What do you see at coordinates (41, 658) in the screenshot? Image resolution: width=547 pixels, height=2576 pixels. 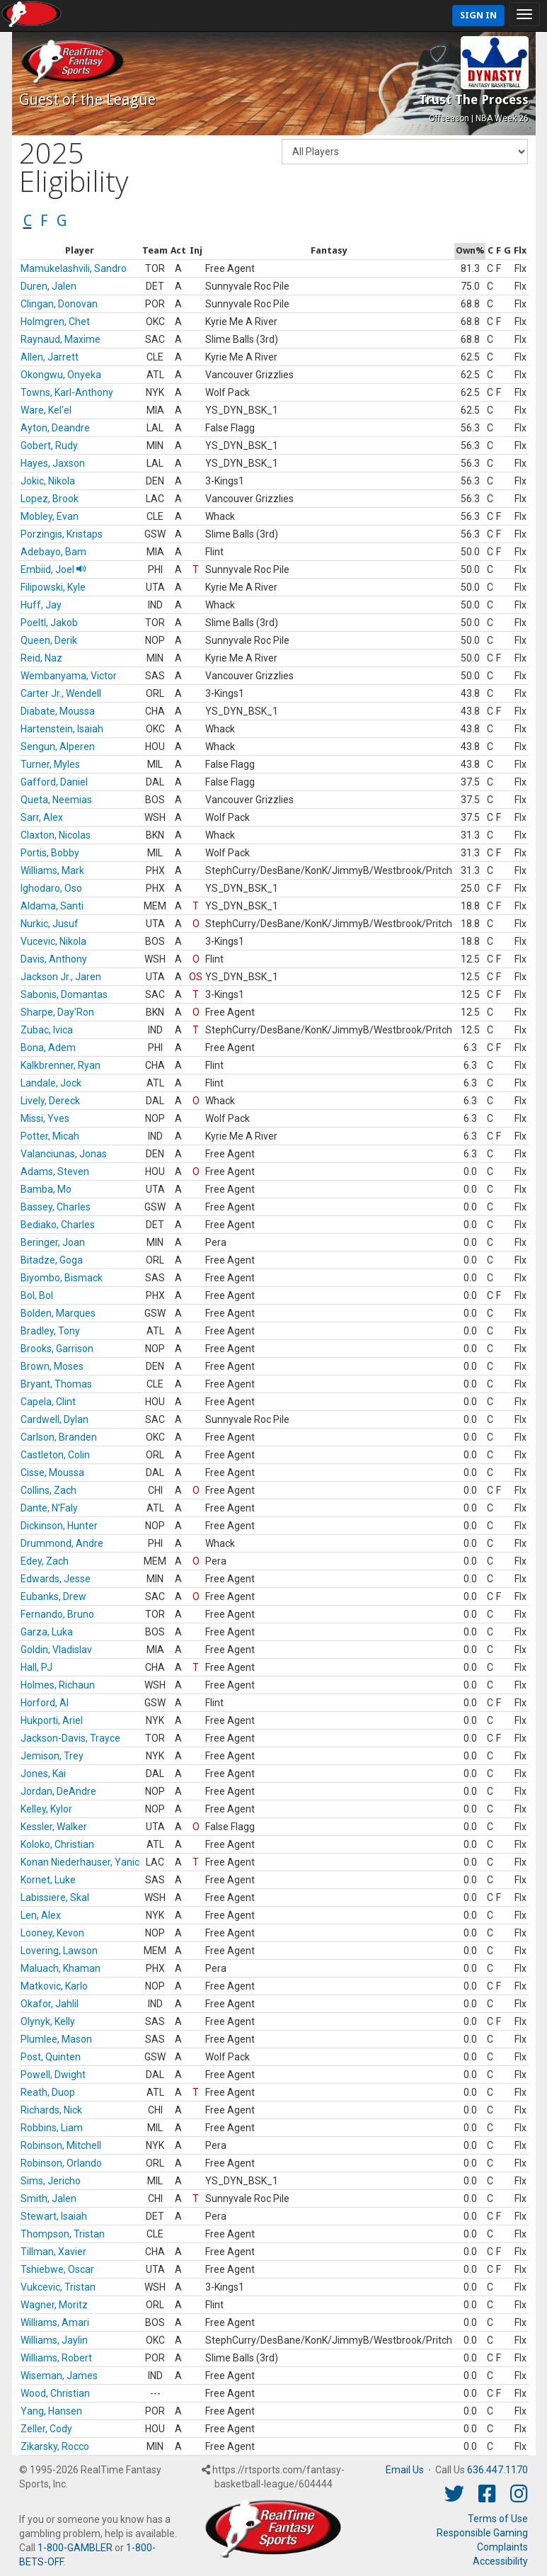 I see `Reid, Naz` at bounding box center [41, 658].